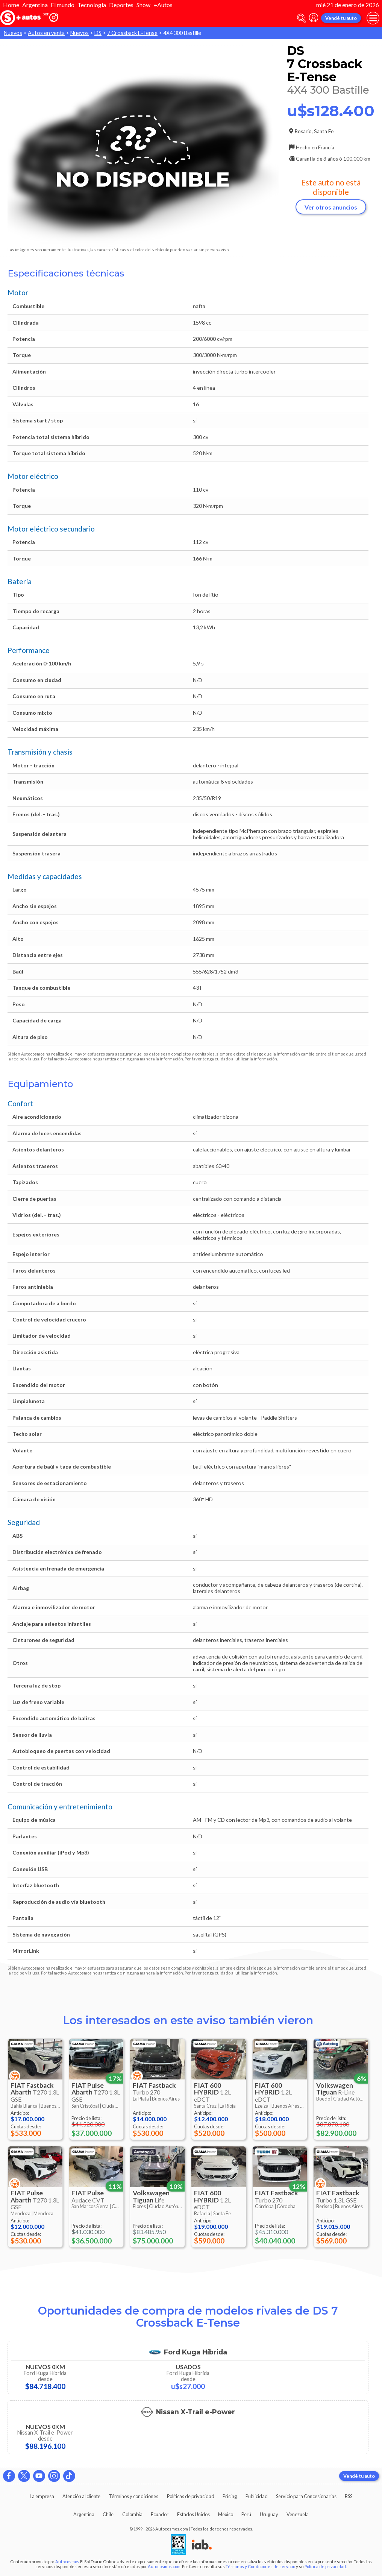 This screenshot has height=2576, width=382. I want to click on Uruguay, so click(269, 2514).